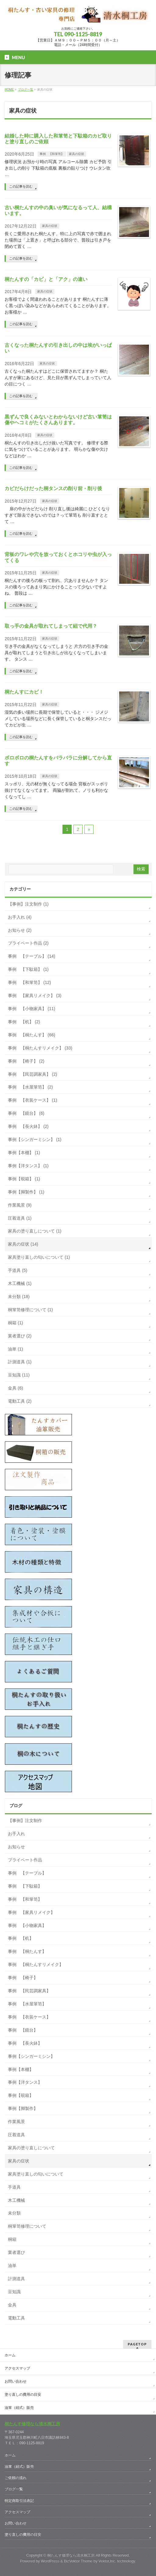  What do you see at coordinates (19, 2501) in the screenshot?
I see `特定商取引法表記` at bounding box center [19, 2501].